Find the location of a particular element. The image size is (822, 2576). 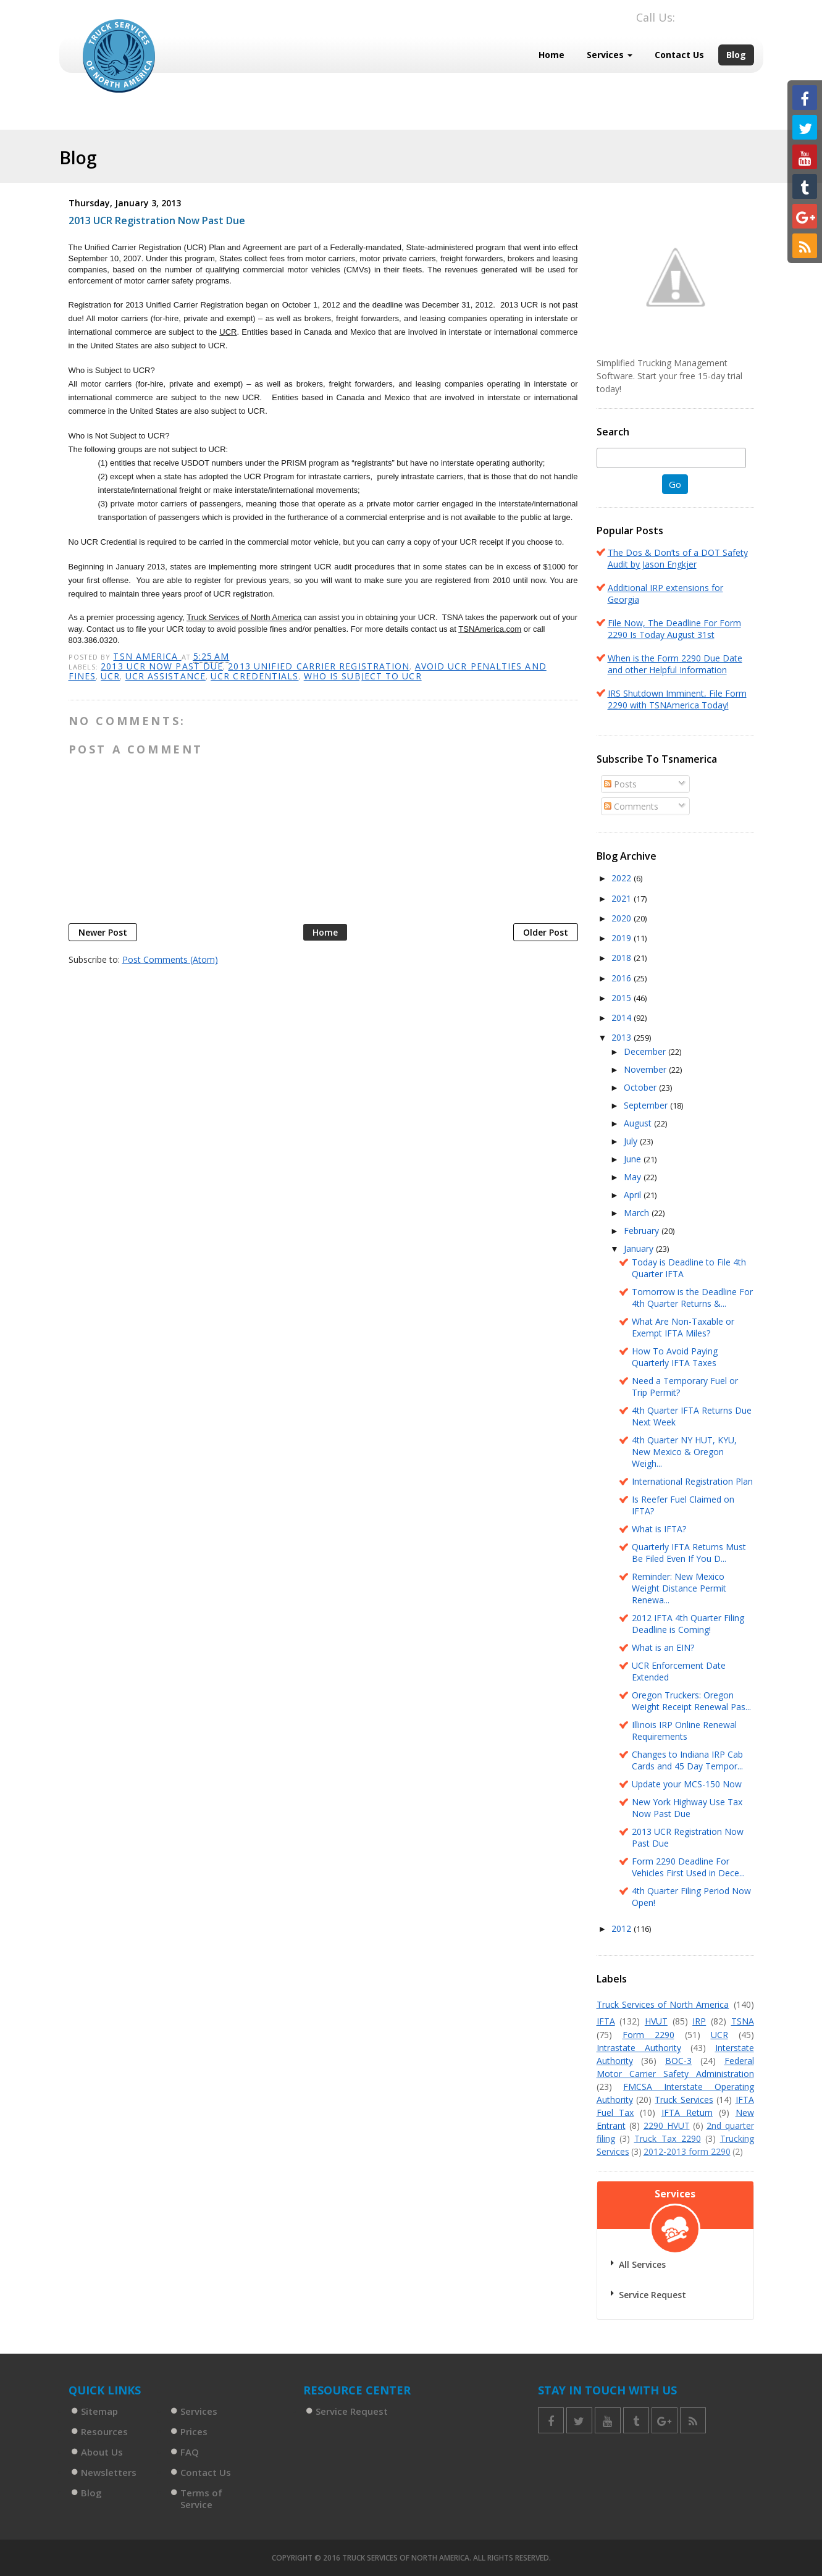

Posts is located at coordinates (620, 784).